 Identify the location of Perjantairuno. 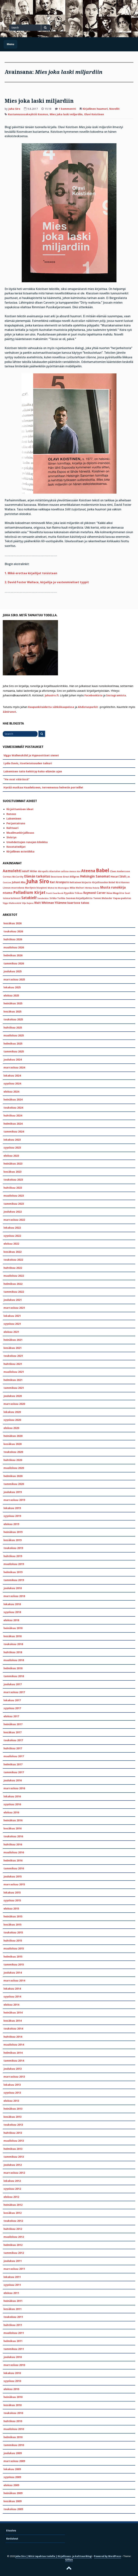
(15, 823).